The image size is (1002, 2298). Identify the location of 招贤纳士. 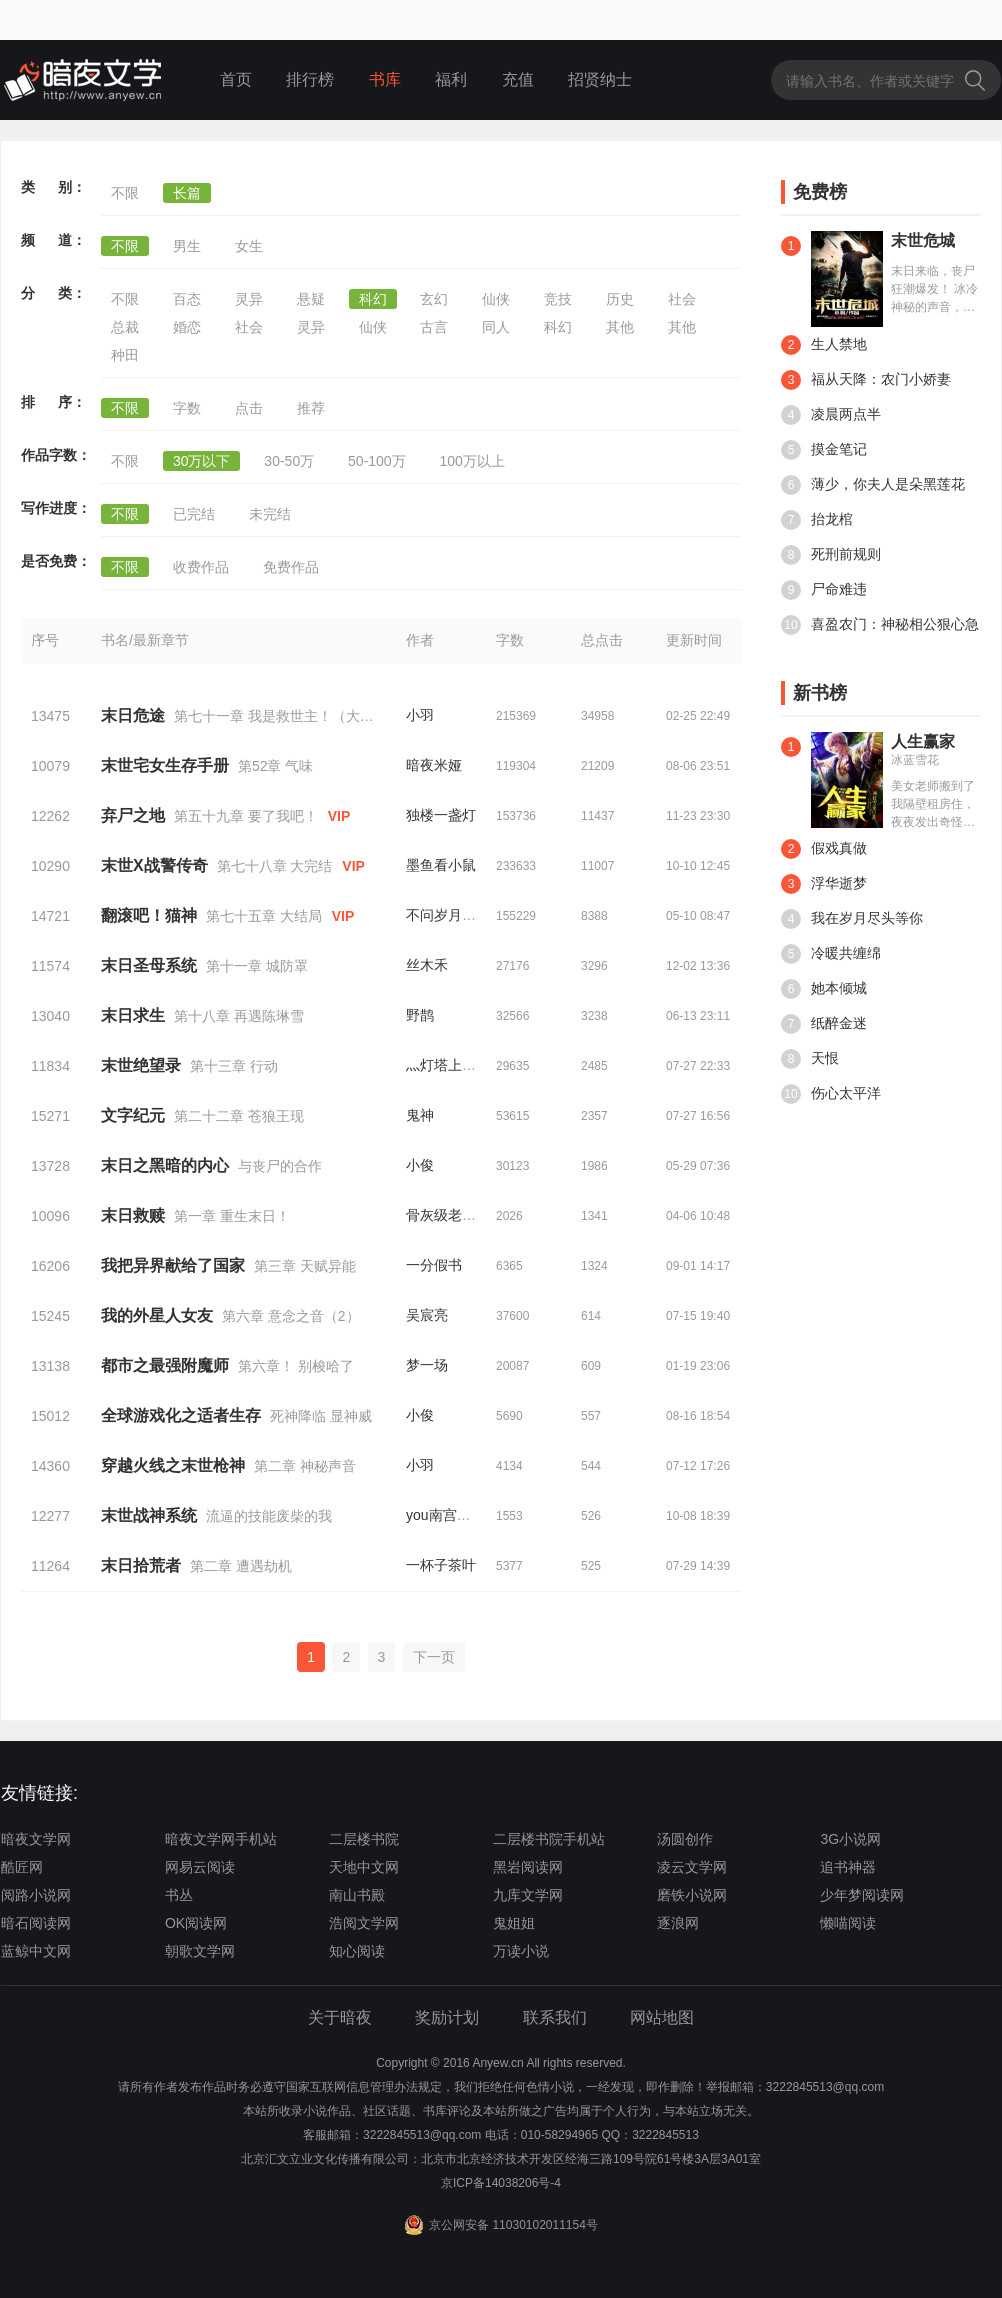
(600, 79).